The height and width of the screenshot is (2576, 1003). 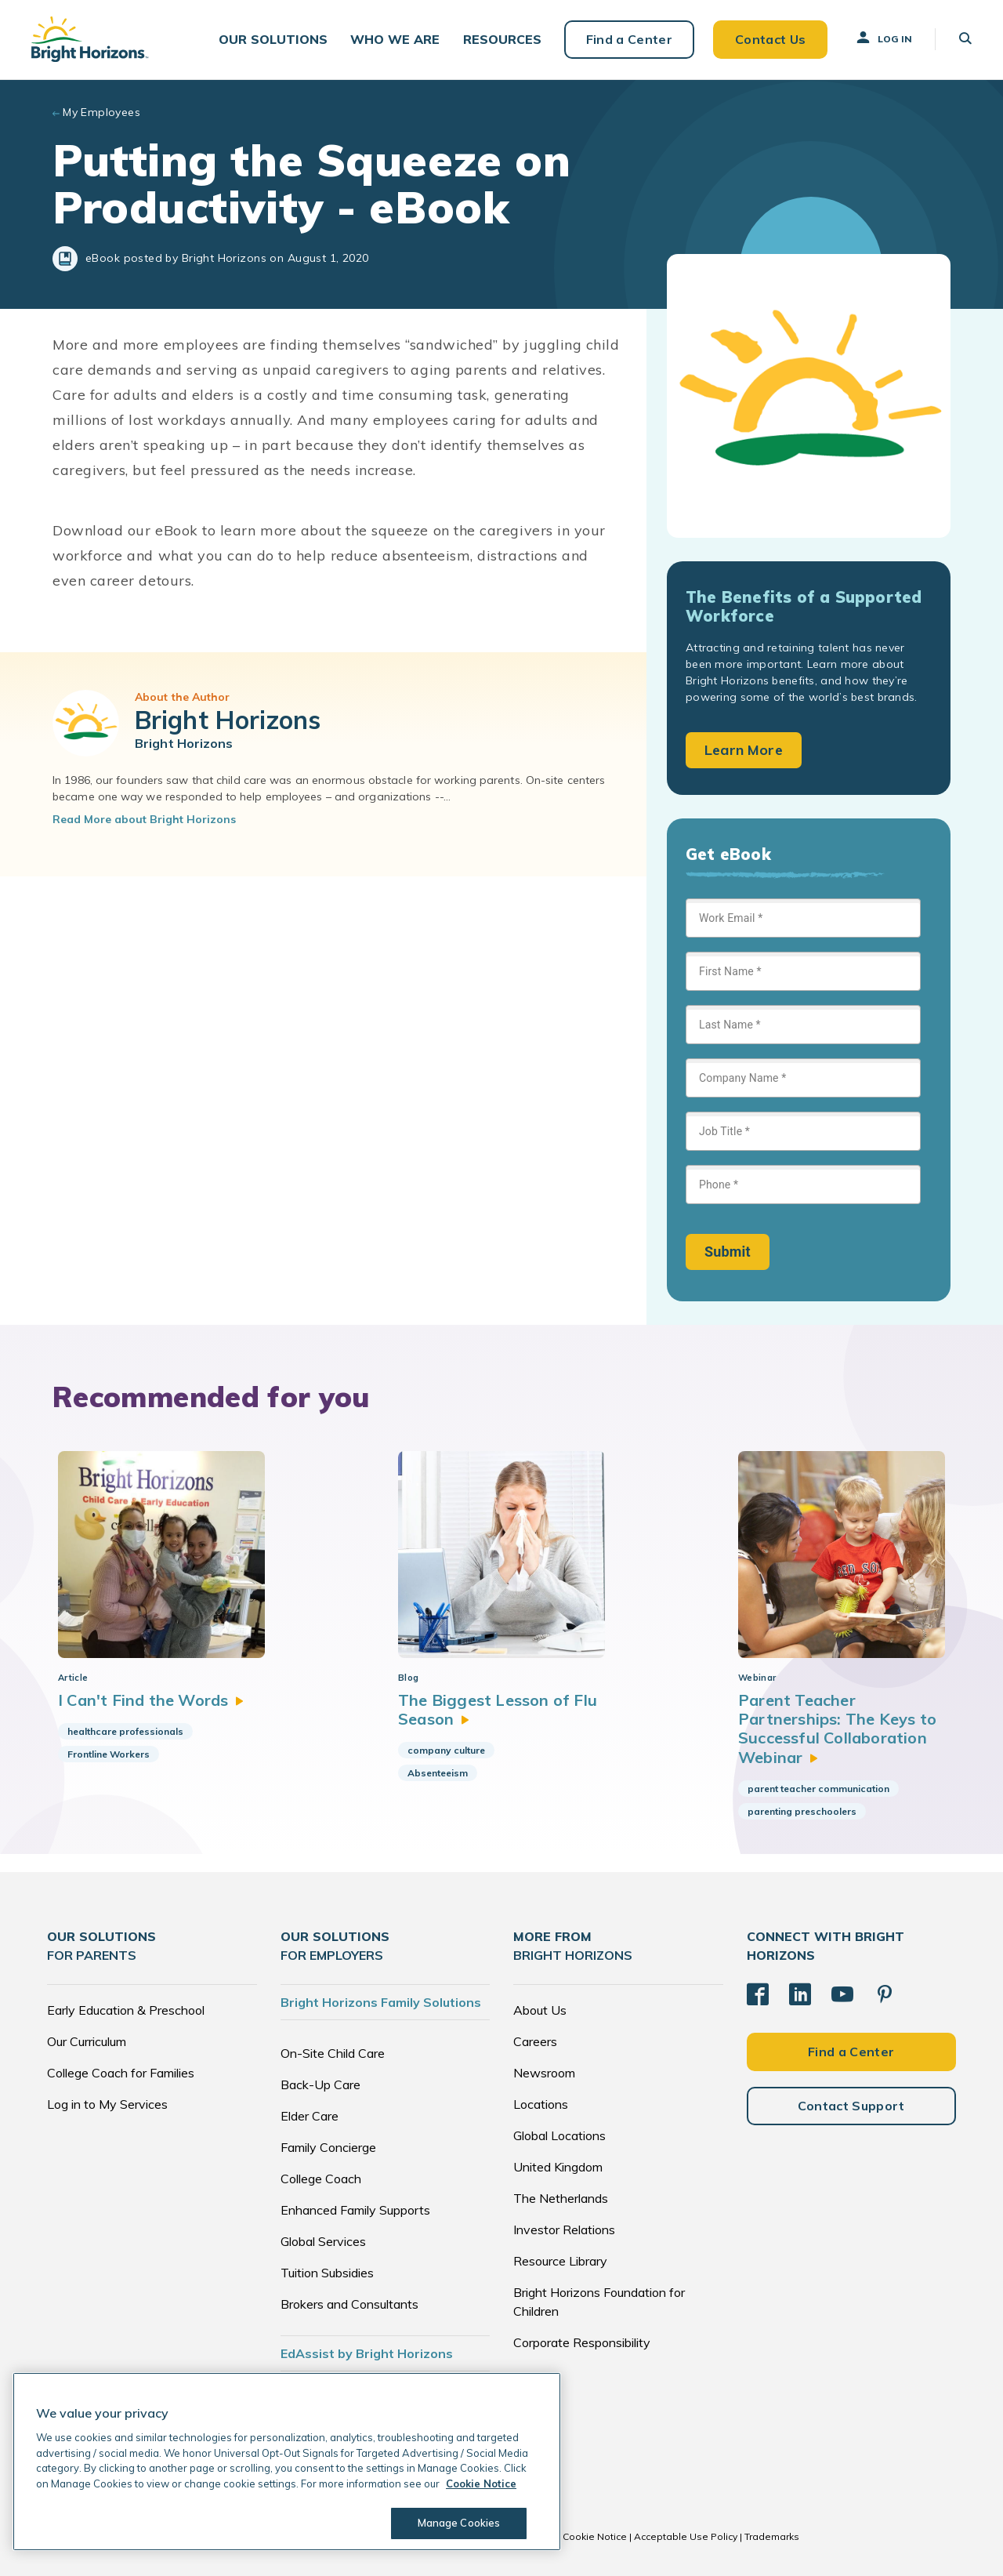 I want to click on parenting preschoolers, so click(x=802, y=1812).